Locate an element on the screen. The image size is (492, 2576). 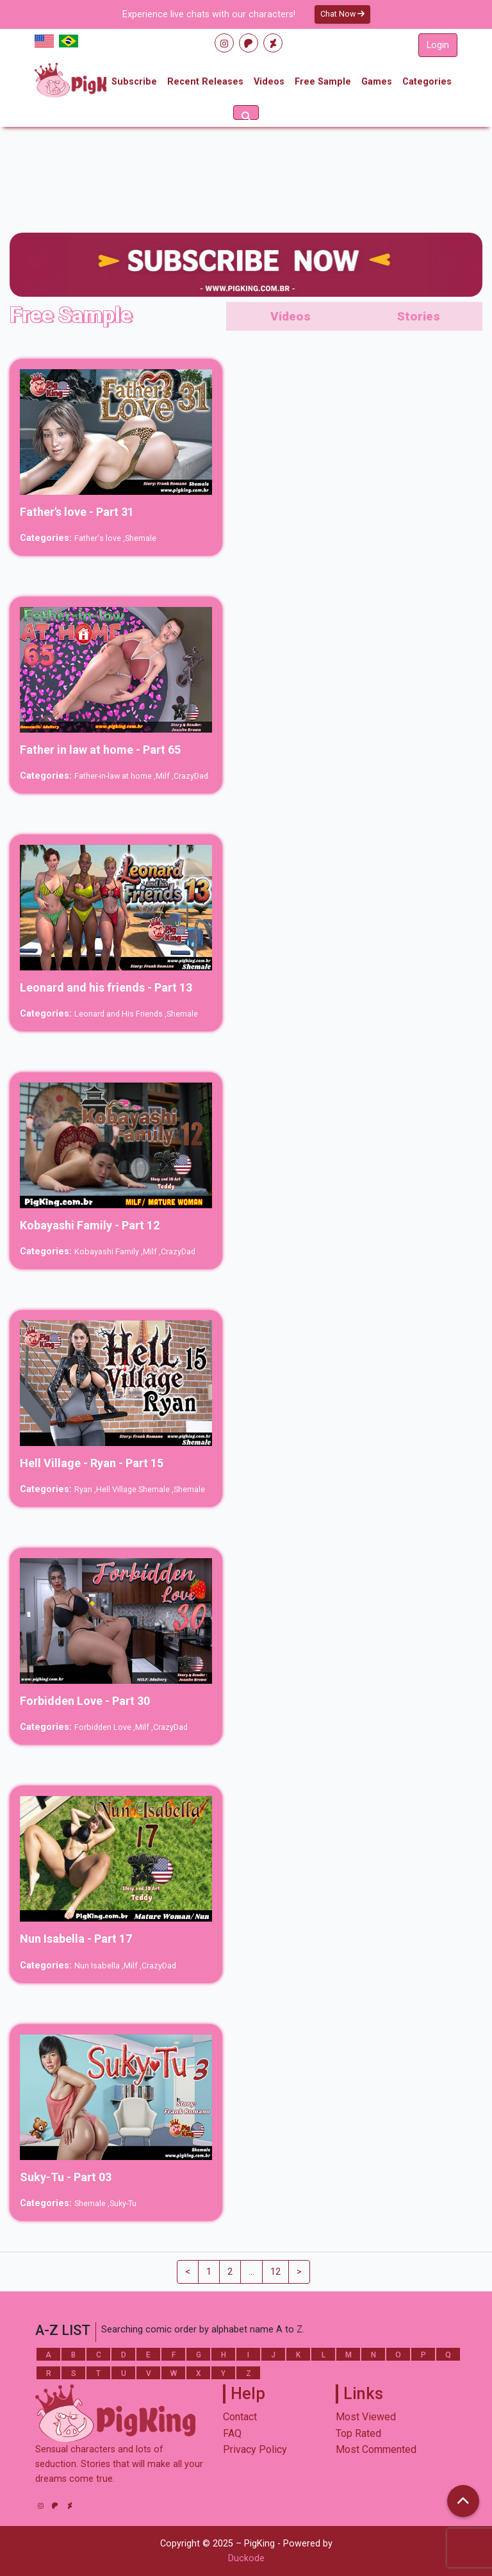
Privacy Policy is located at coordinates (255, 2449).